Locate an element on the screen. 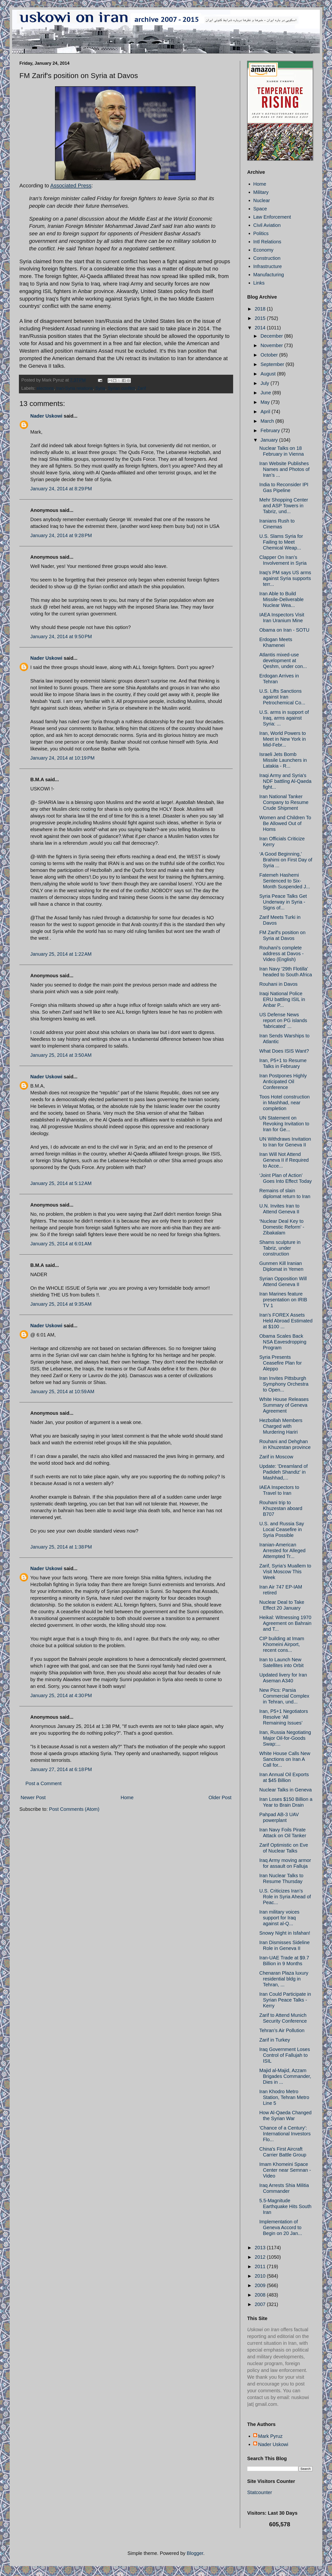 The height and width of the screenshot is (2576, 332). U.S. and Russia Say Local Ceasefire in Syria Possible is located at coordinates (281, 1529).